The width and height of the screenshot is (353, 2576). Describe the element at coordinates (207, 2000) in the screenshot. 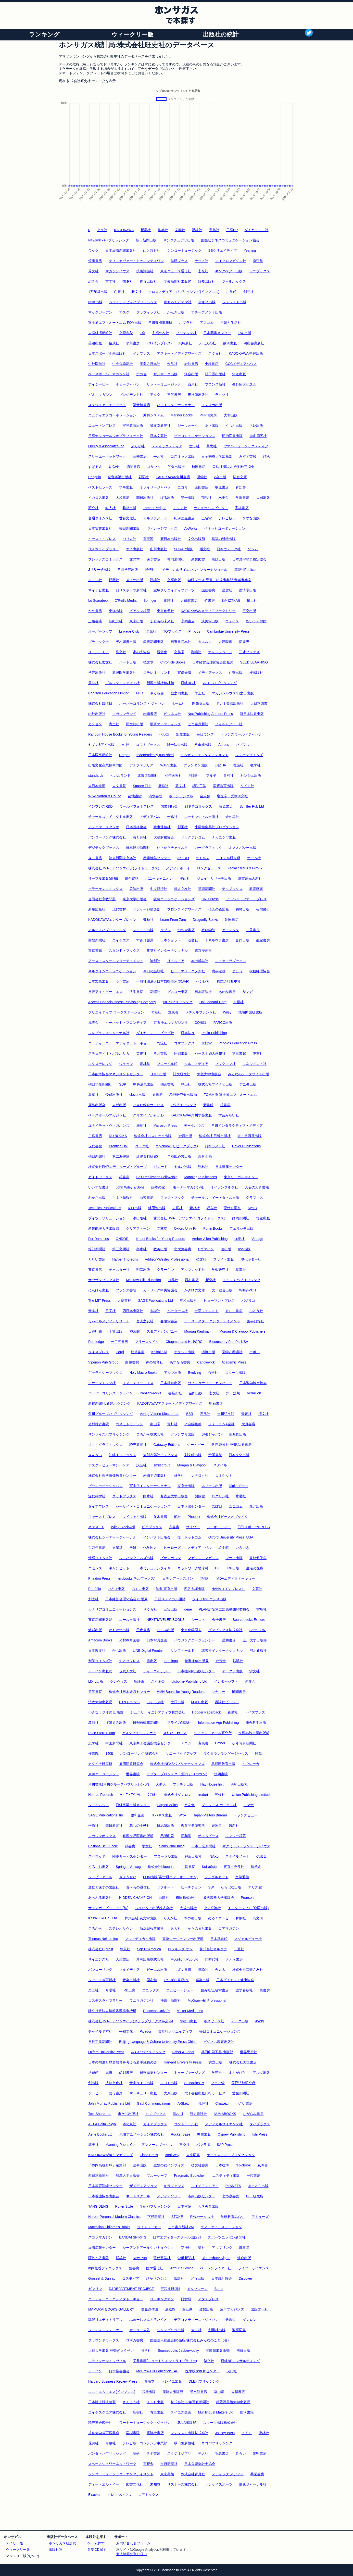

I see `McGraw-Hill Professional` at that location.